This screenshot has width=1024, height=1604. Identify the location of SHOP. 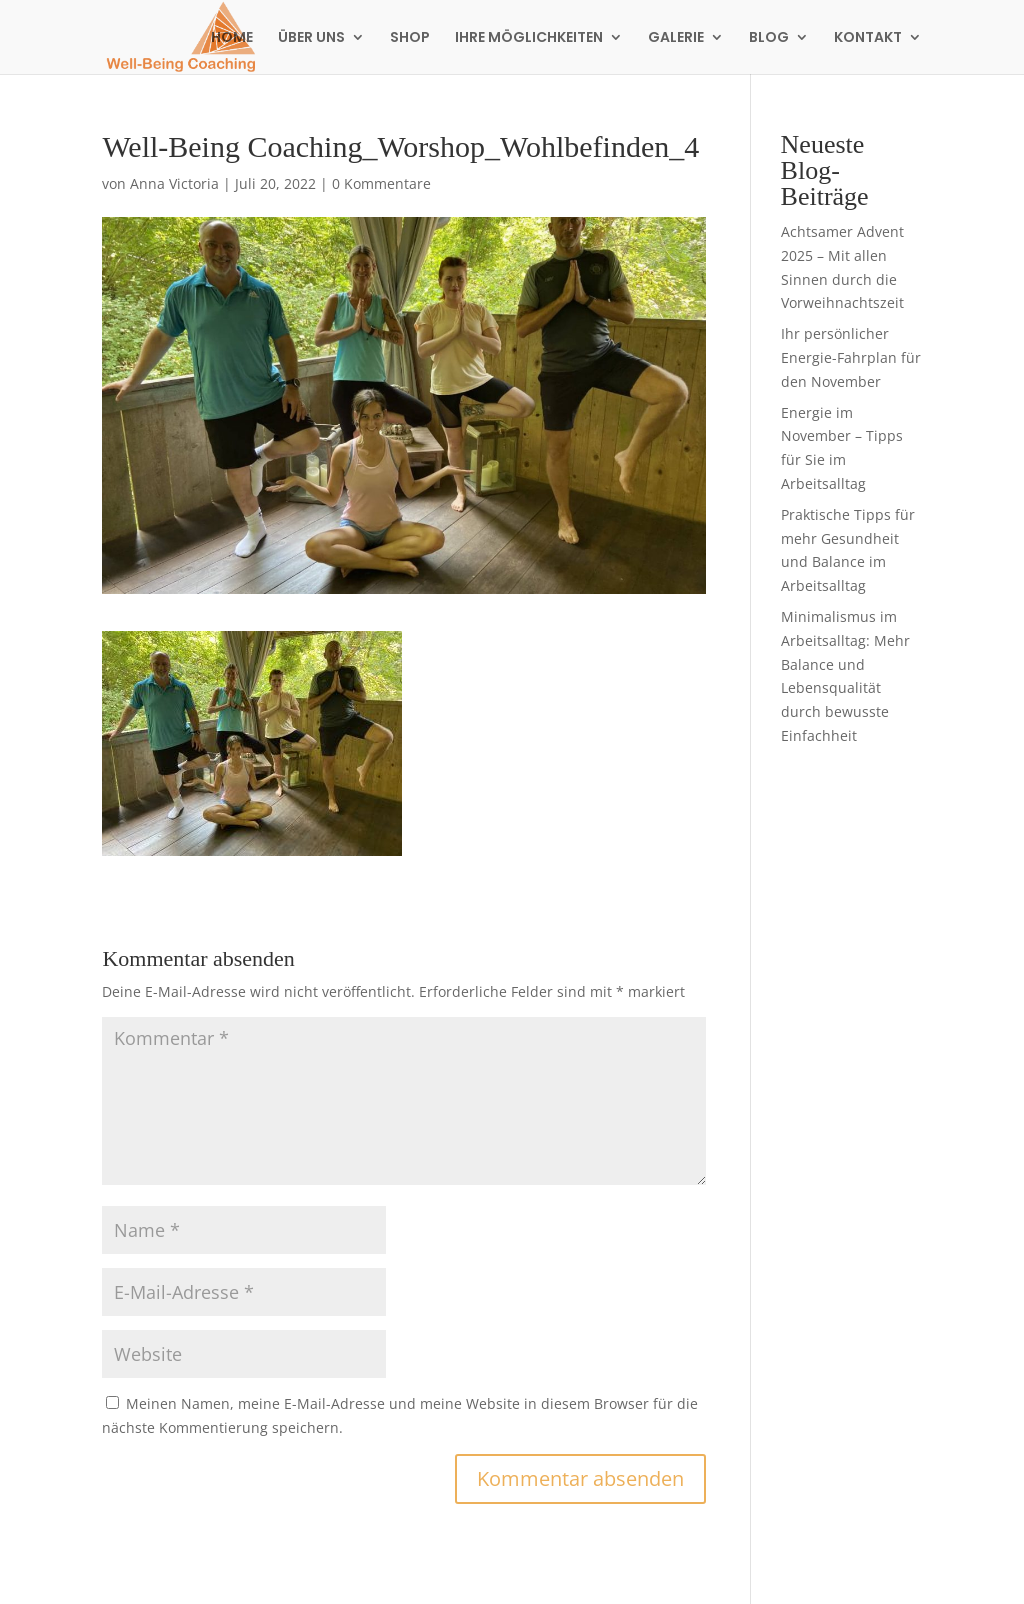
(410, 38).